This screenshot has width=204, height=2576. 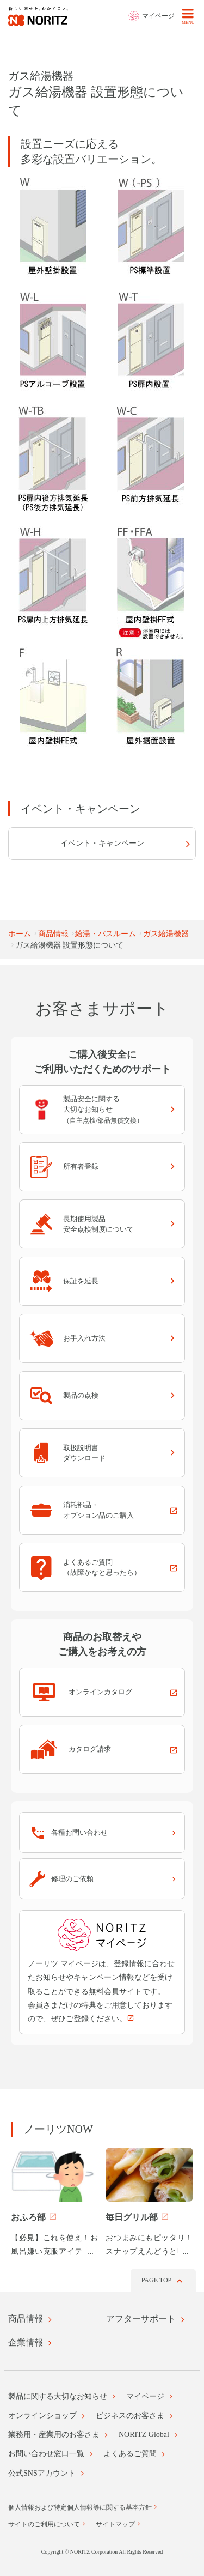 I want to click on アフターサポート, so click(x=141, y=2318).